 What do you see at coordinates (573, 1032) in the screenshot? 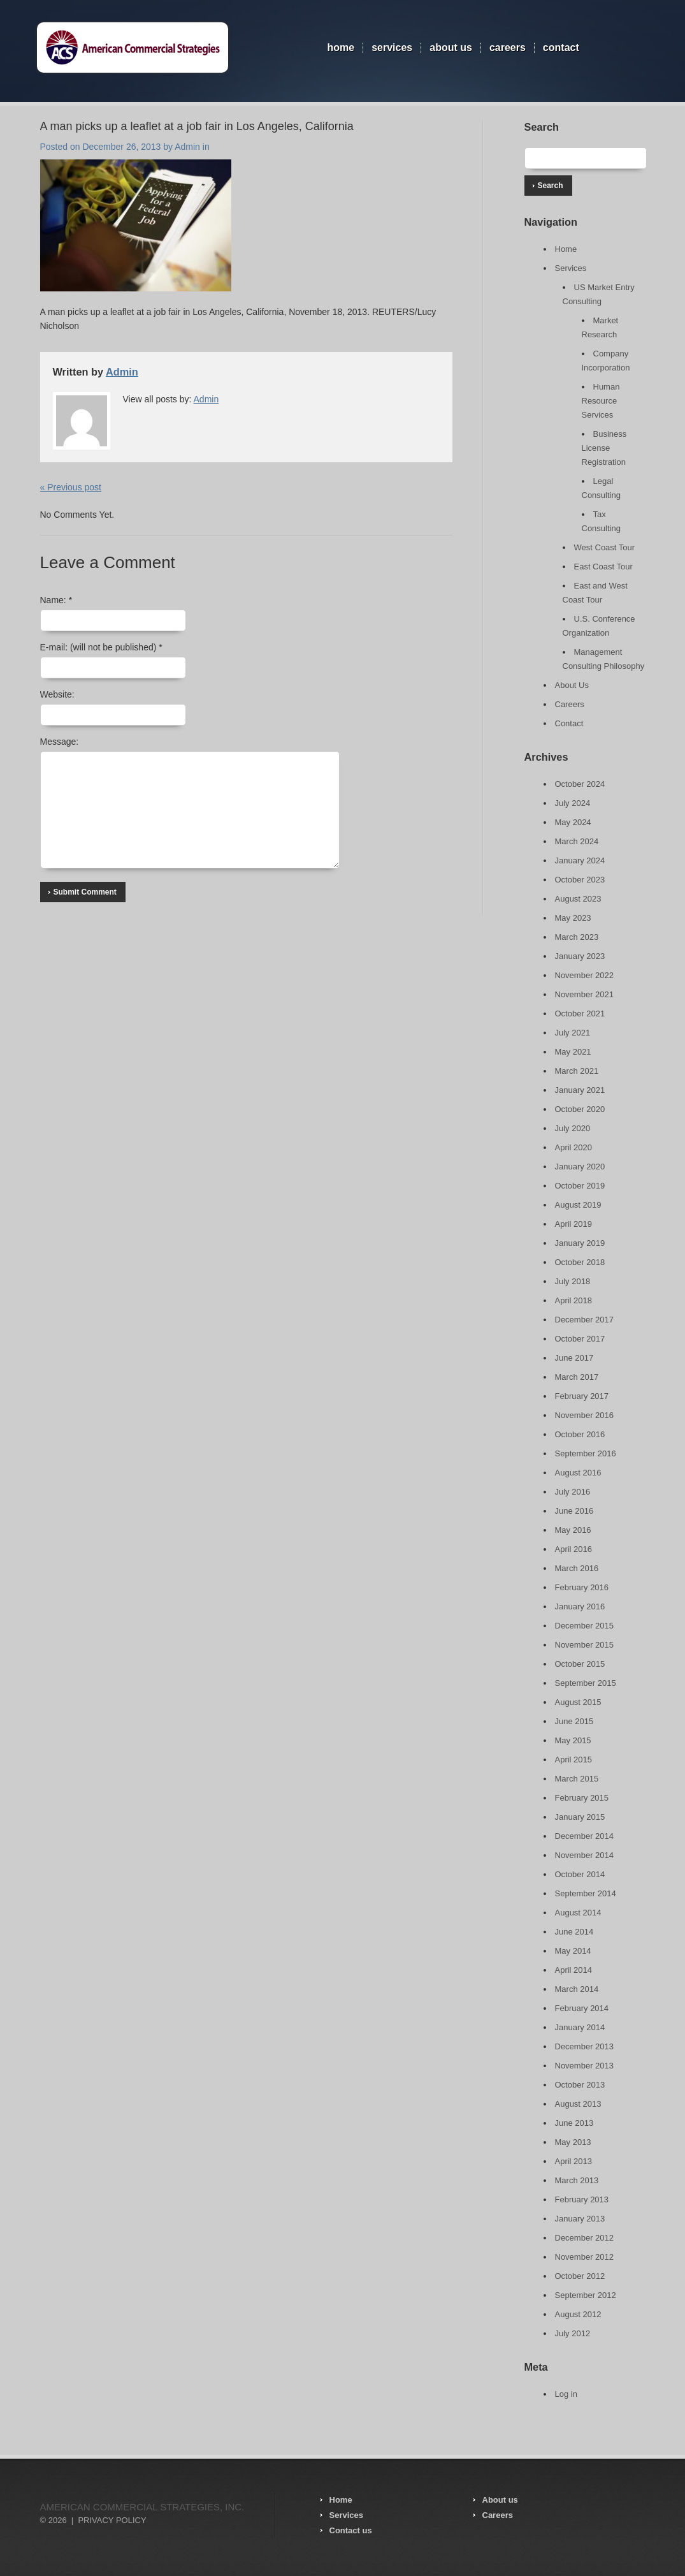
I see `July 2021` at bounding box center [573, 1032].